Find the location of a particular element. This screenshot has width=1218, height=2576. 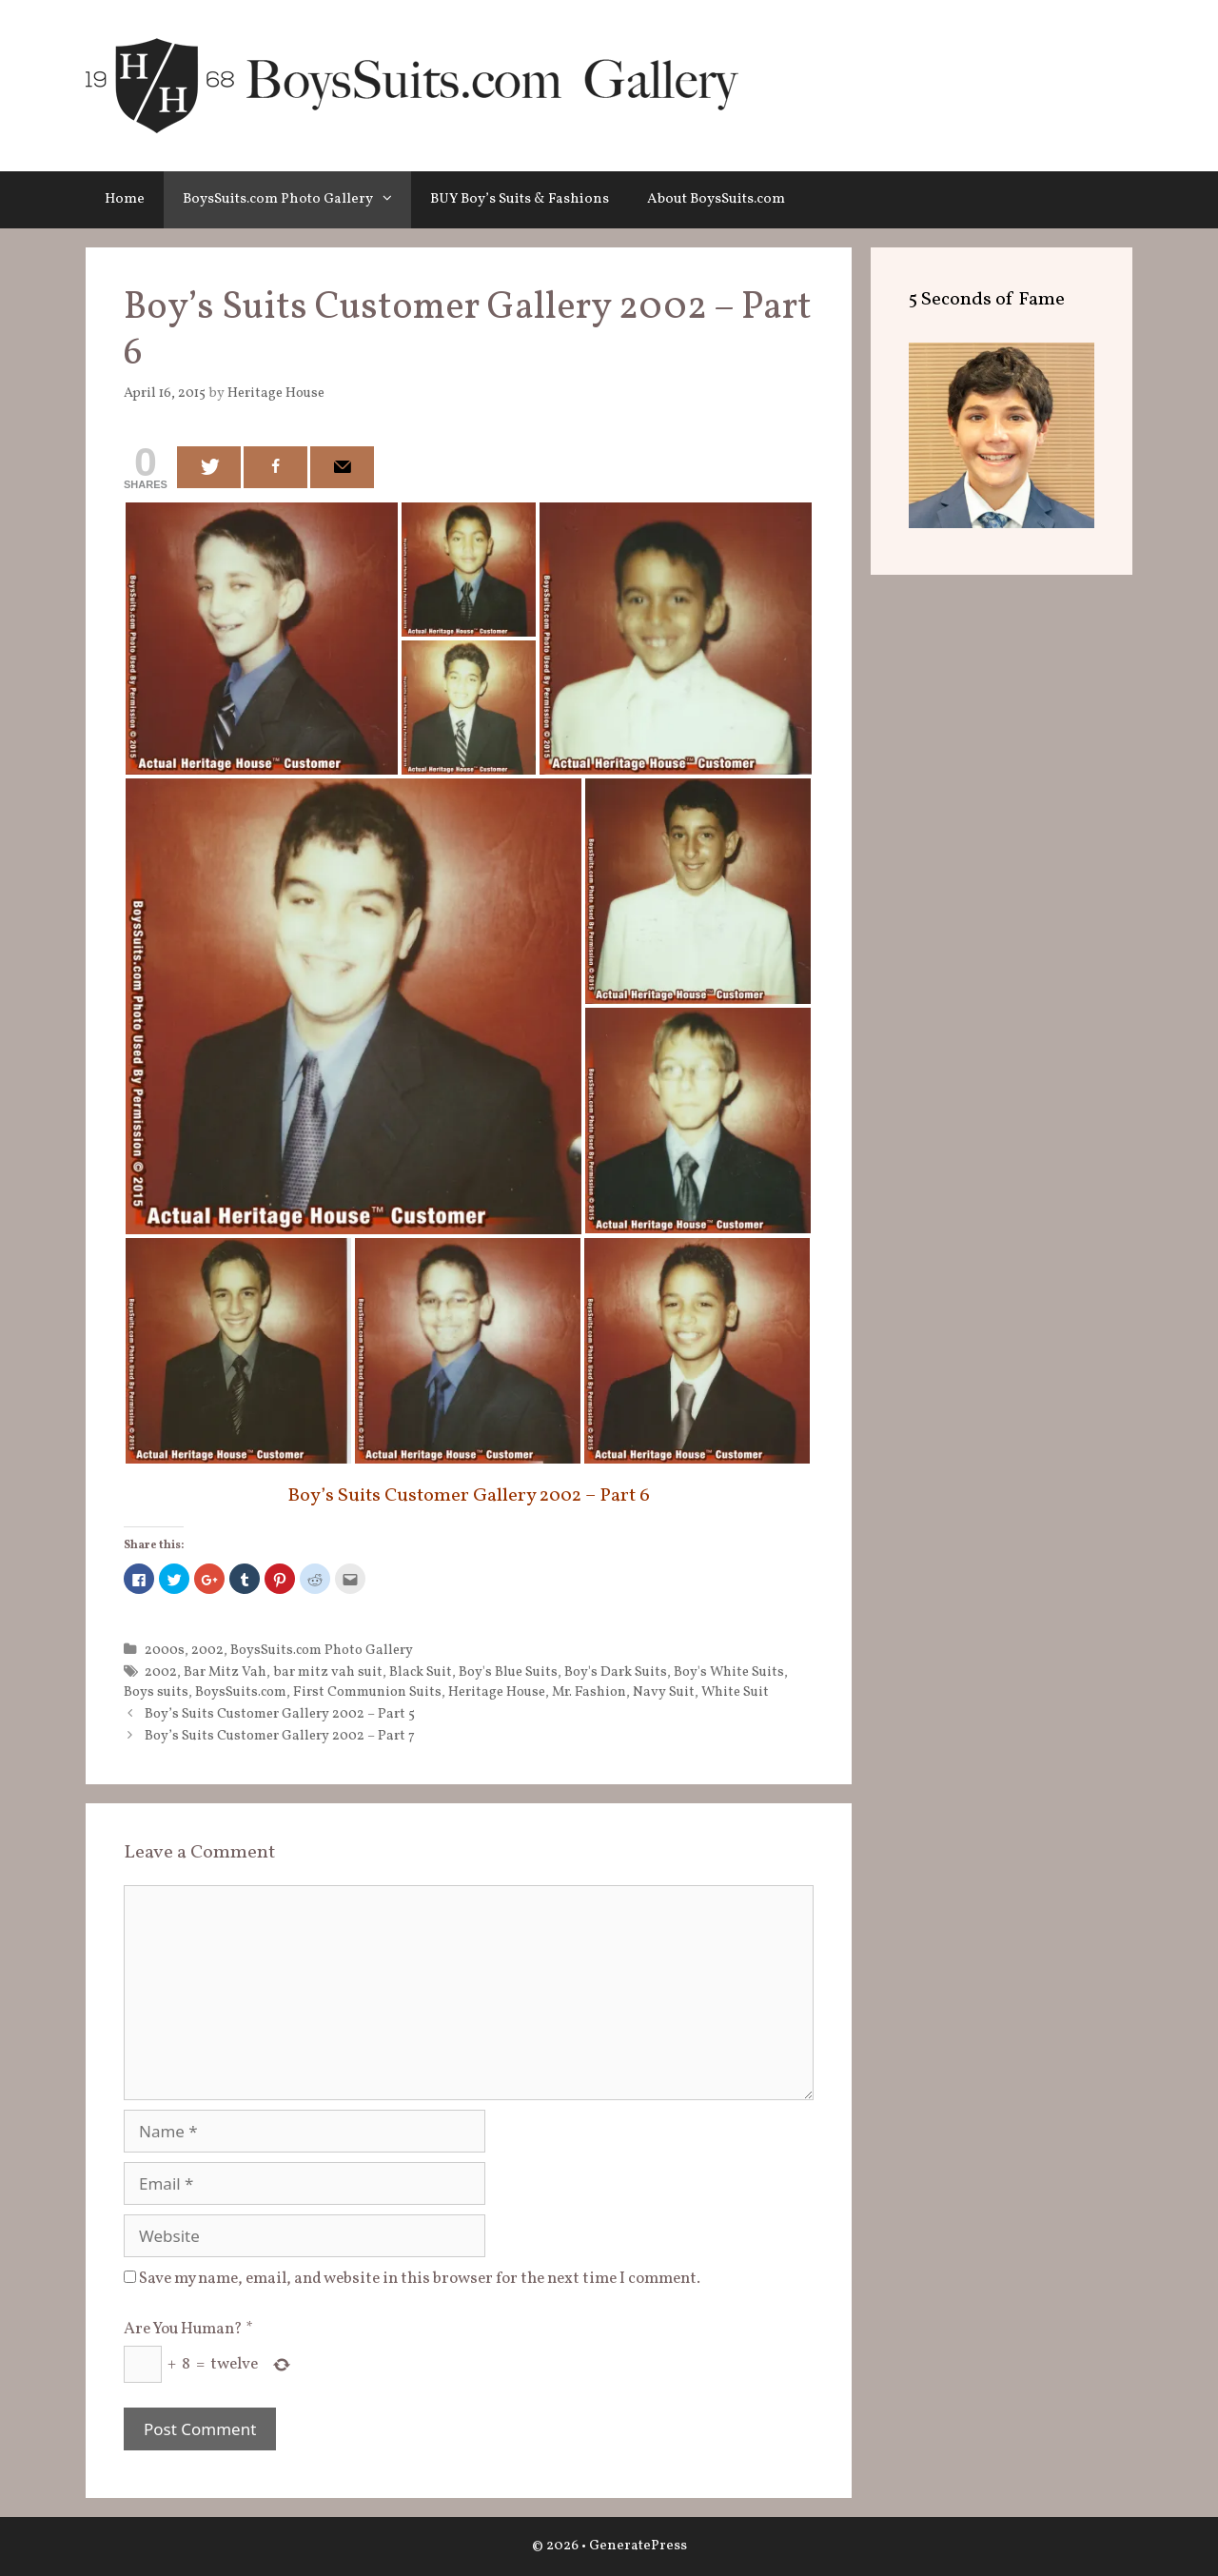

Heritage House is located at coordinates (496, 1691).